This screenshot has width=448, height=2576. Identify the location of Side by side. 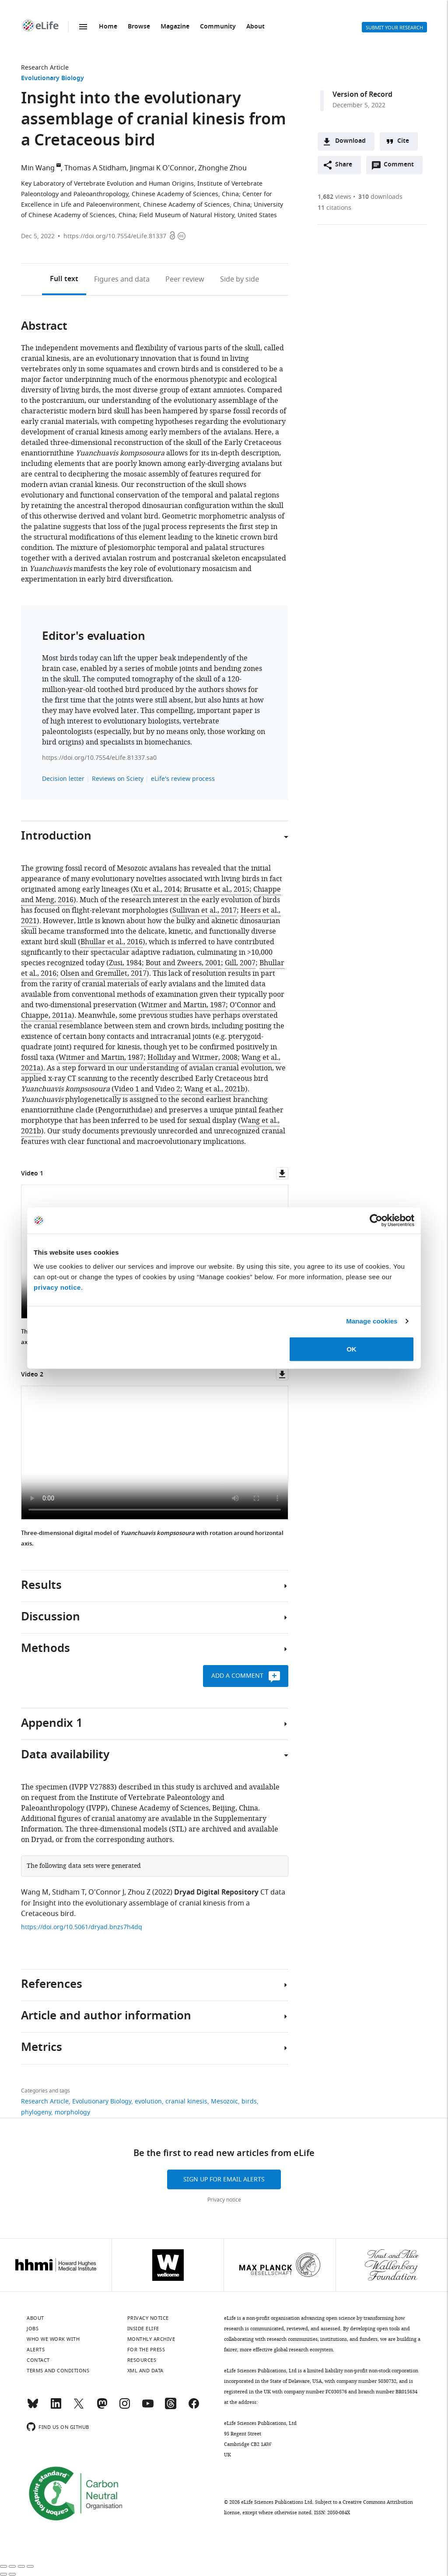
(239, 279).